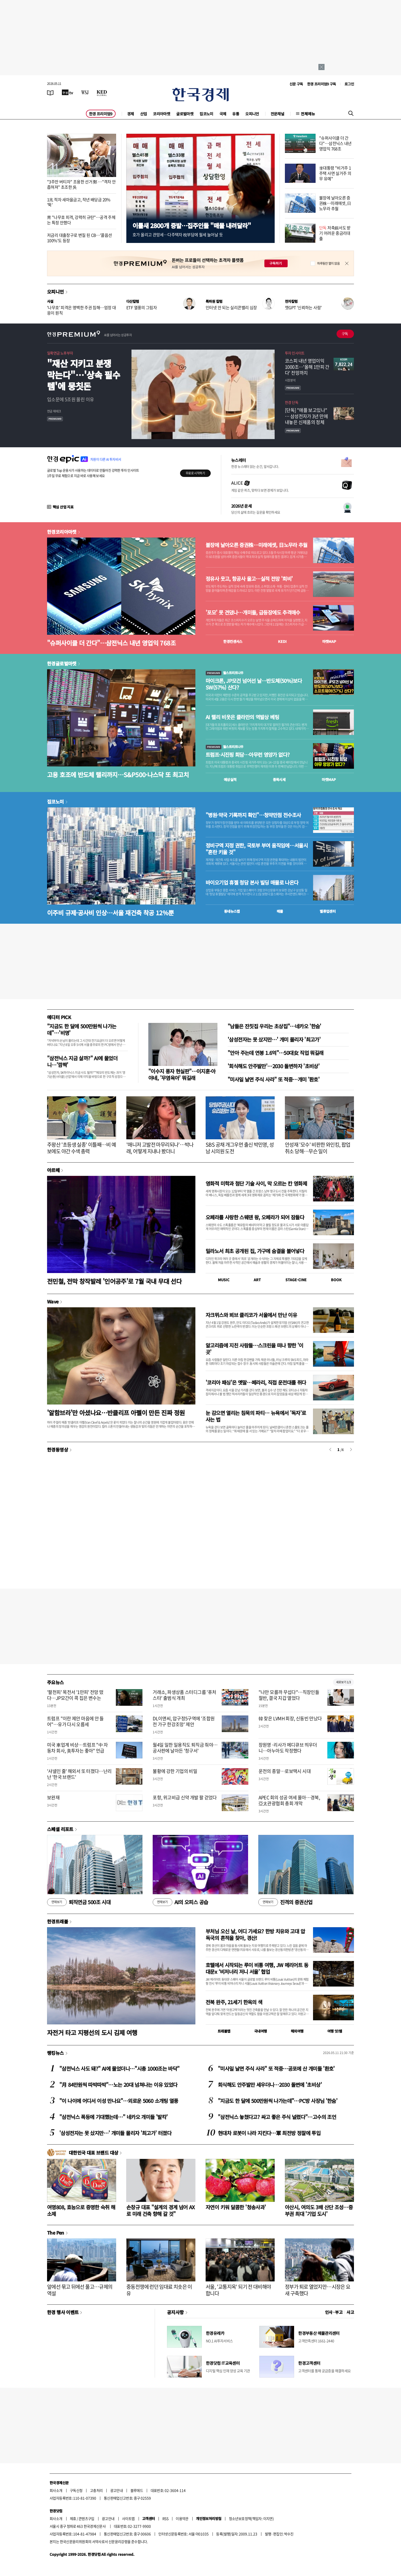 The height and width of the screenshot is (2576, 401). I want to click on 고충처리, so click(96, 2490).